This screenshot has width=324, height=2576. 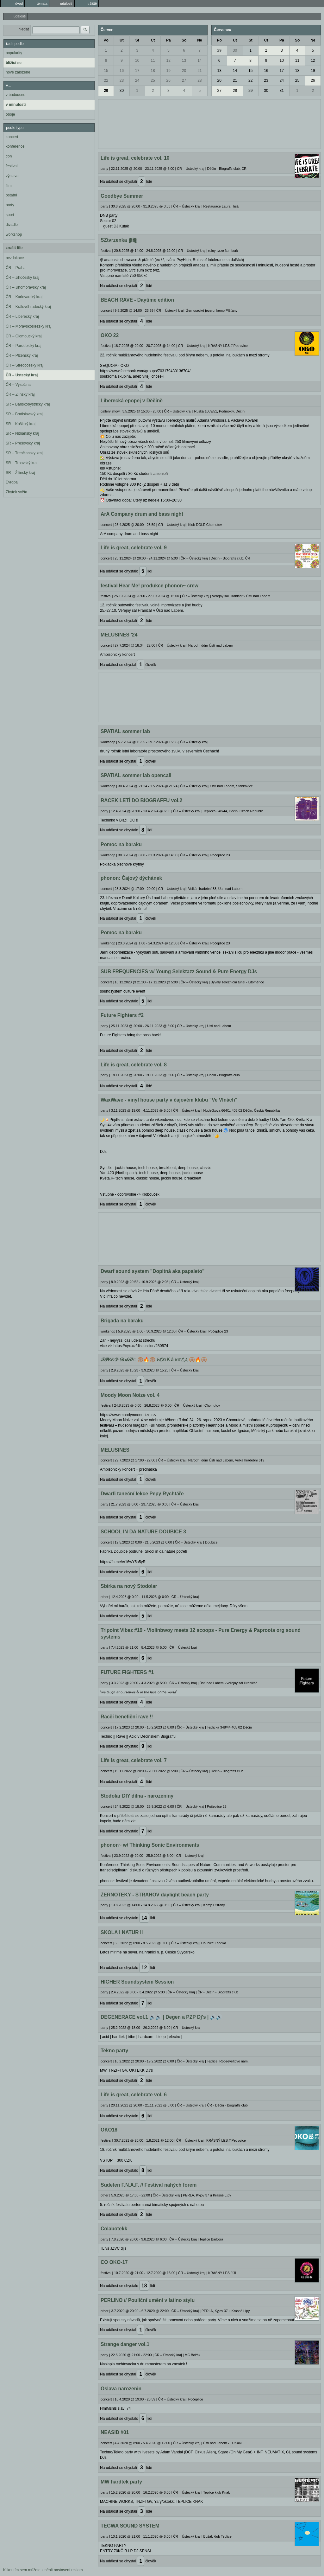 I want to click on 17, so click(x=137, y=70).